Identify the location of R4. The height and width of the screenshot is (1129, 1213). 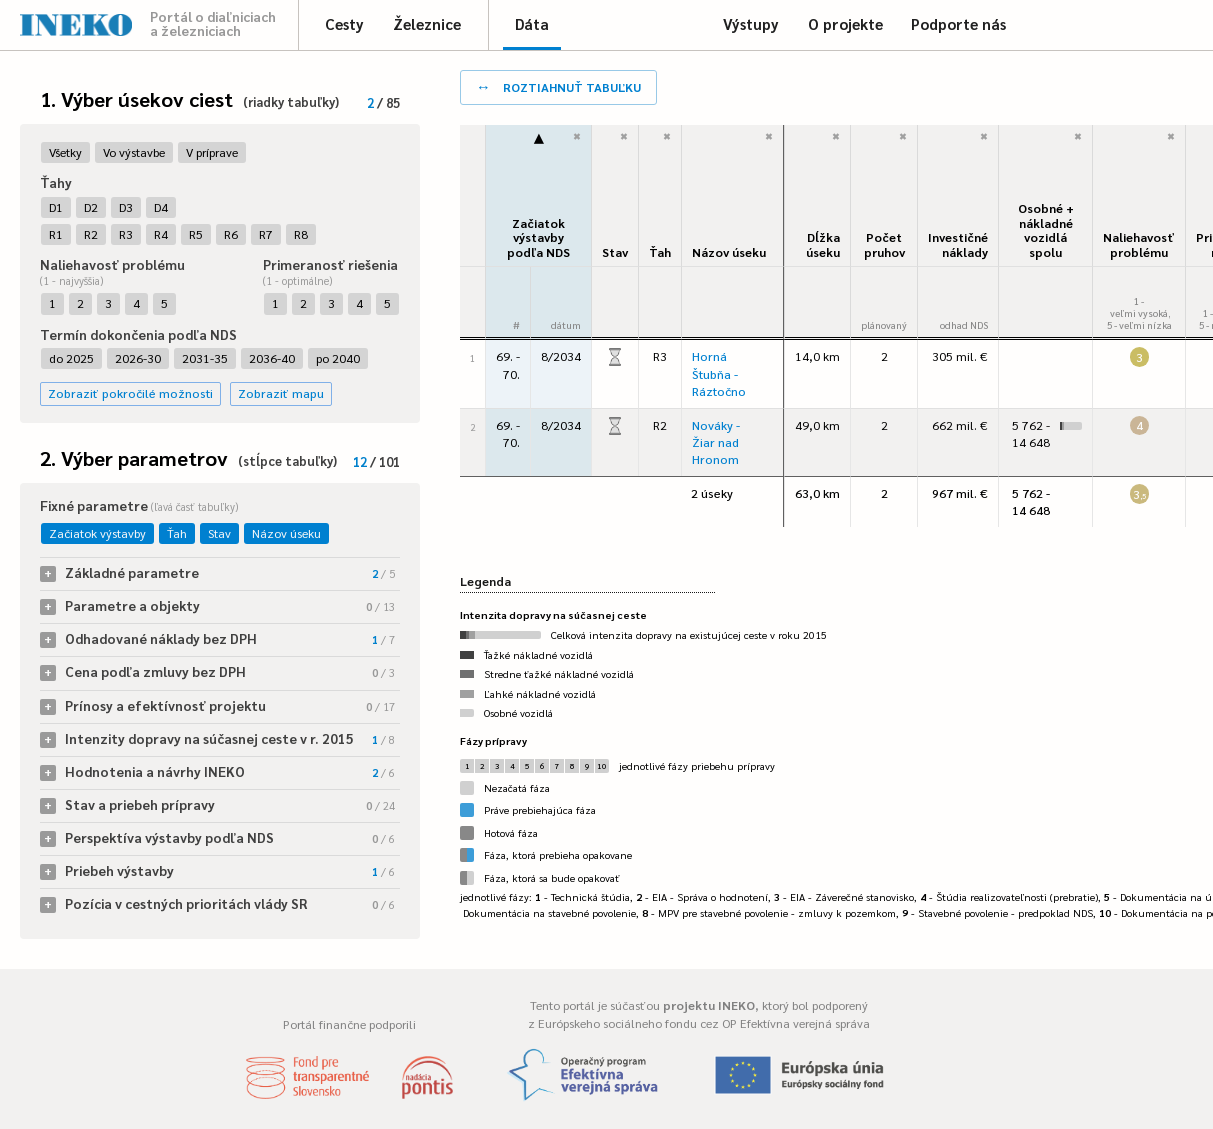
(161, 234).